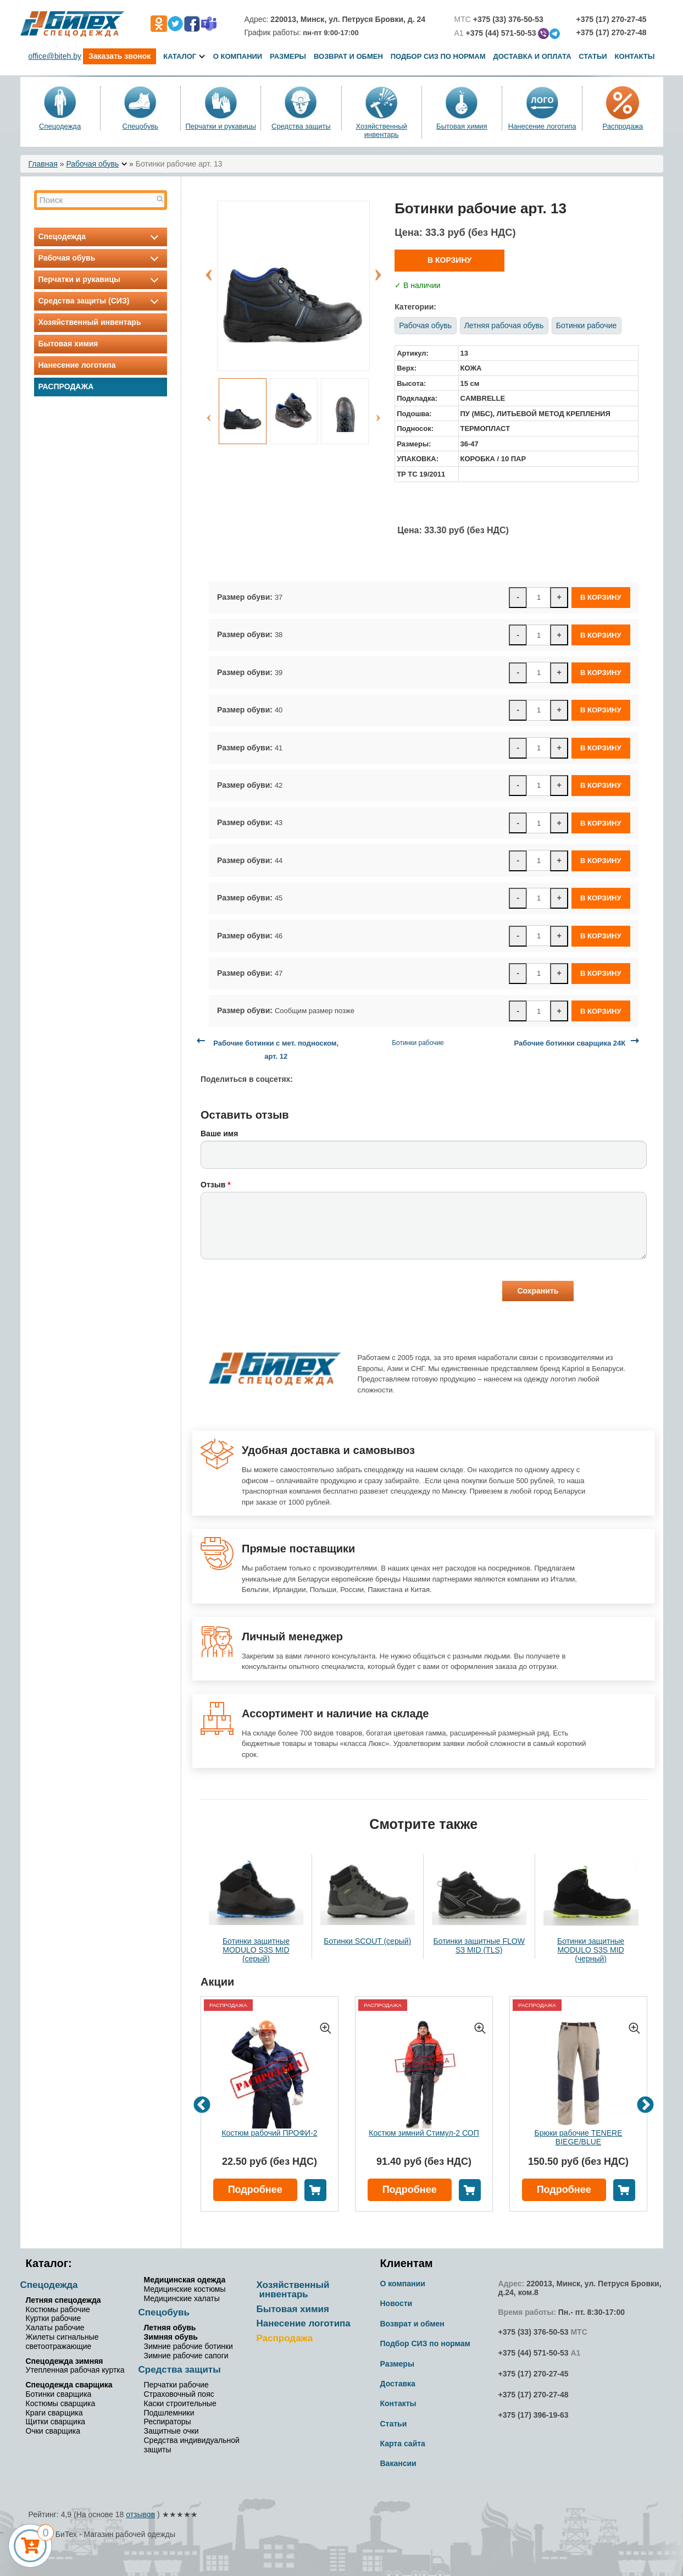 This screenshot has width=683, height=2576. Describe the element at coordinates (53, 2430) in the screenshot. I see `Очки сварщика` at that location.